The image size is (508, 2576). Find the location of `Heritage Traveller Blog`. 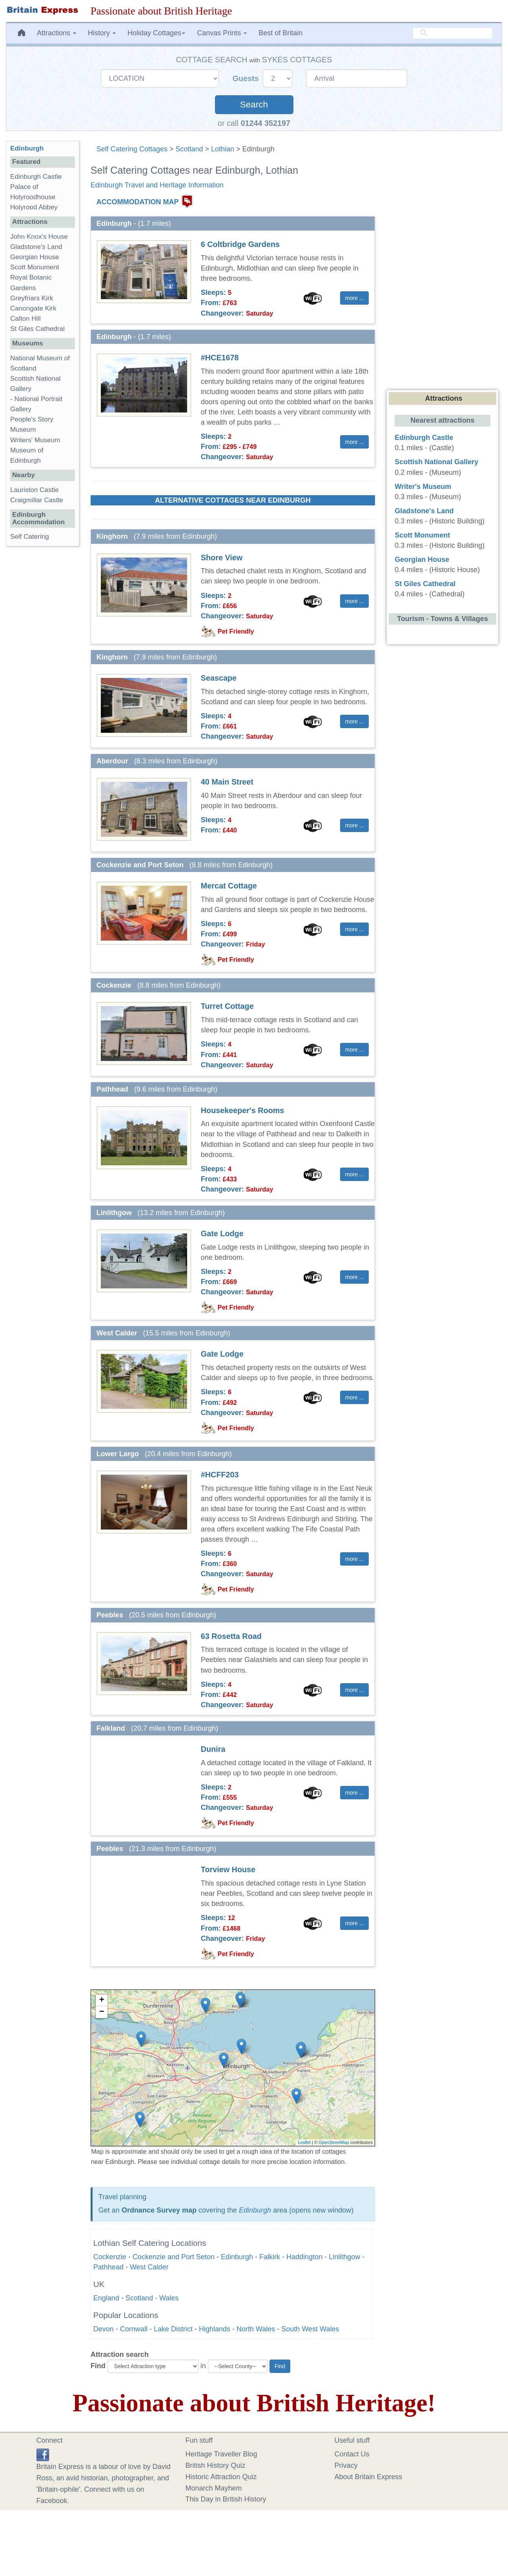

Heritage Traveller Blog is located at coordinates (221, 2454).